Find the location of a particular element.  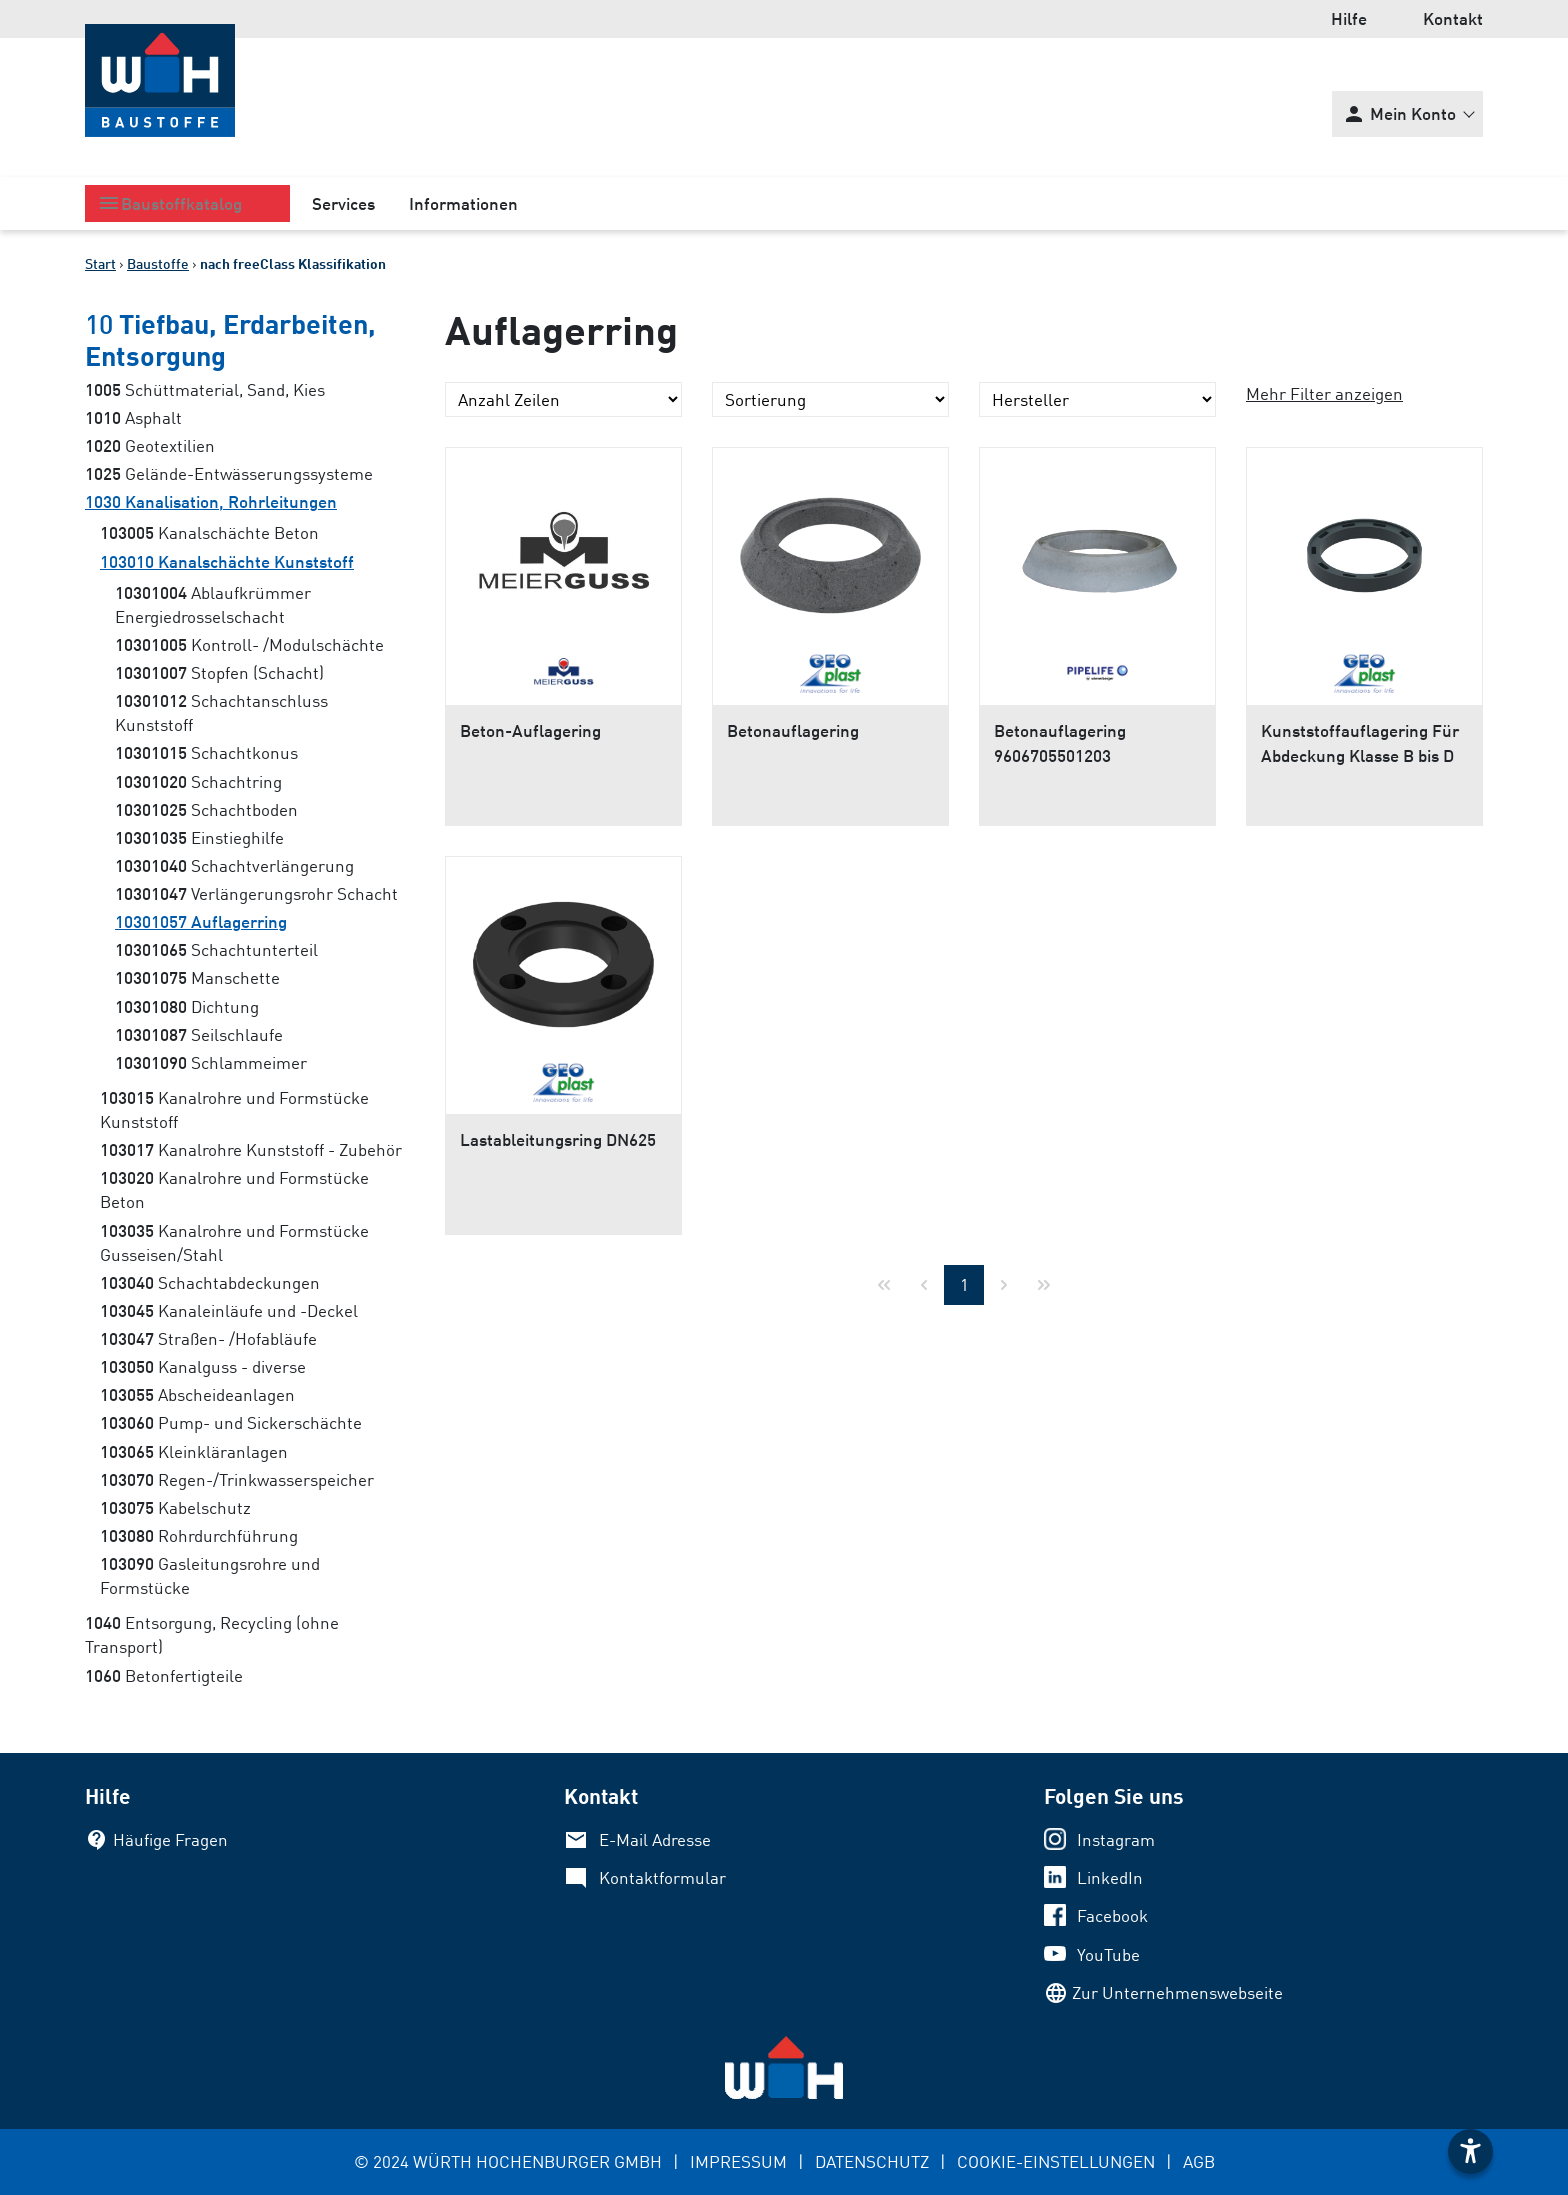

Entsorgung, Recycling (ohne Transport) is located at coordinates (212, 1634).